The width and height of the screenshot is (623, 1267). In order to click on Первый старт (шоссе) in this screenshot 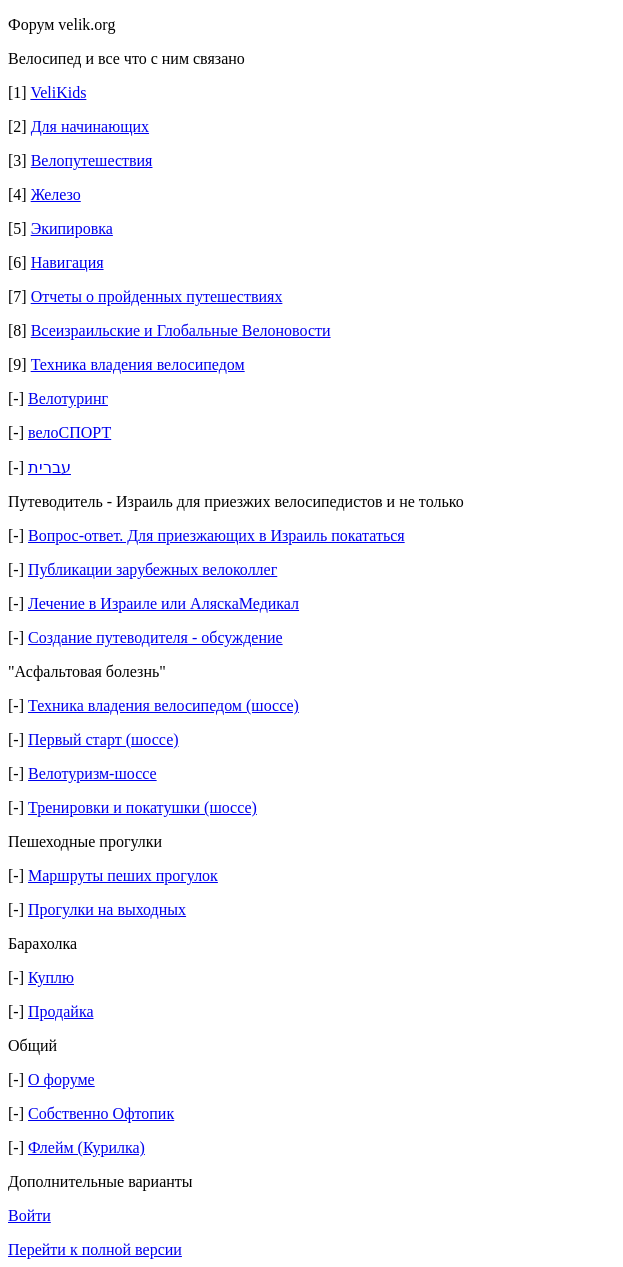, I will do `click(103, 739)`.